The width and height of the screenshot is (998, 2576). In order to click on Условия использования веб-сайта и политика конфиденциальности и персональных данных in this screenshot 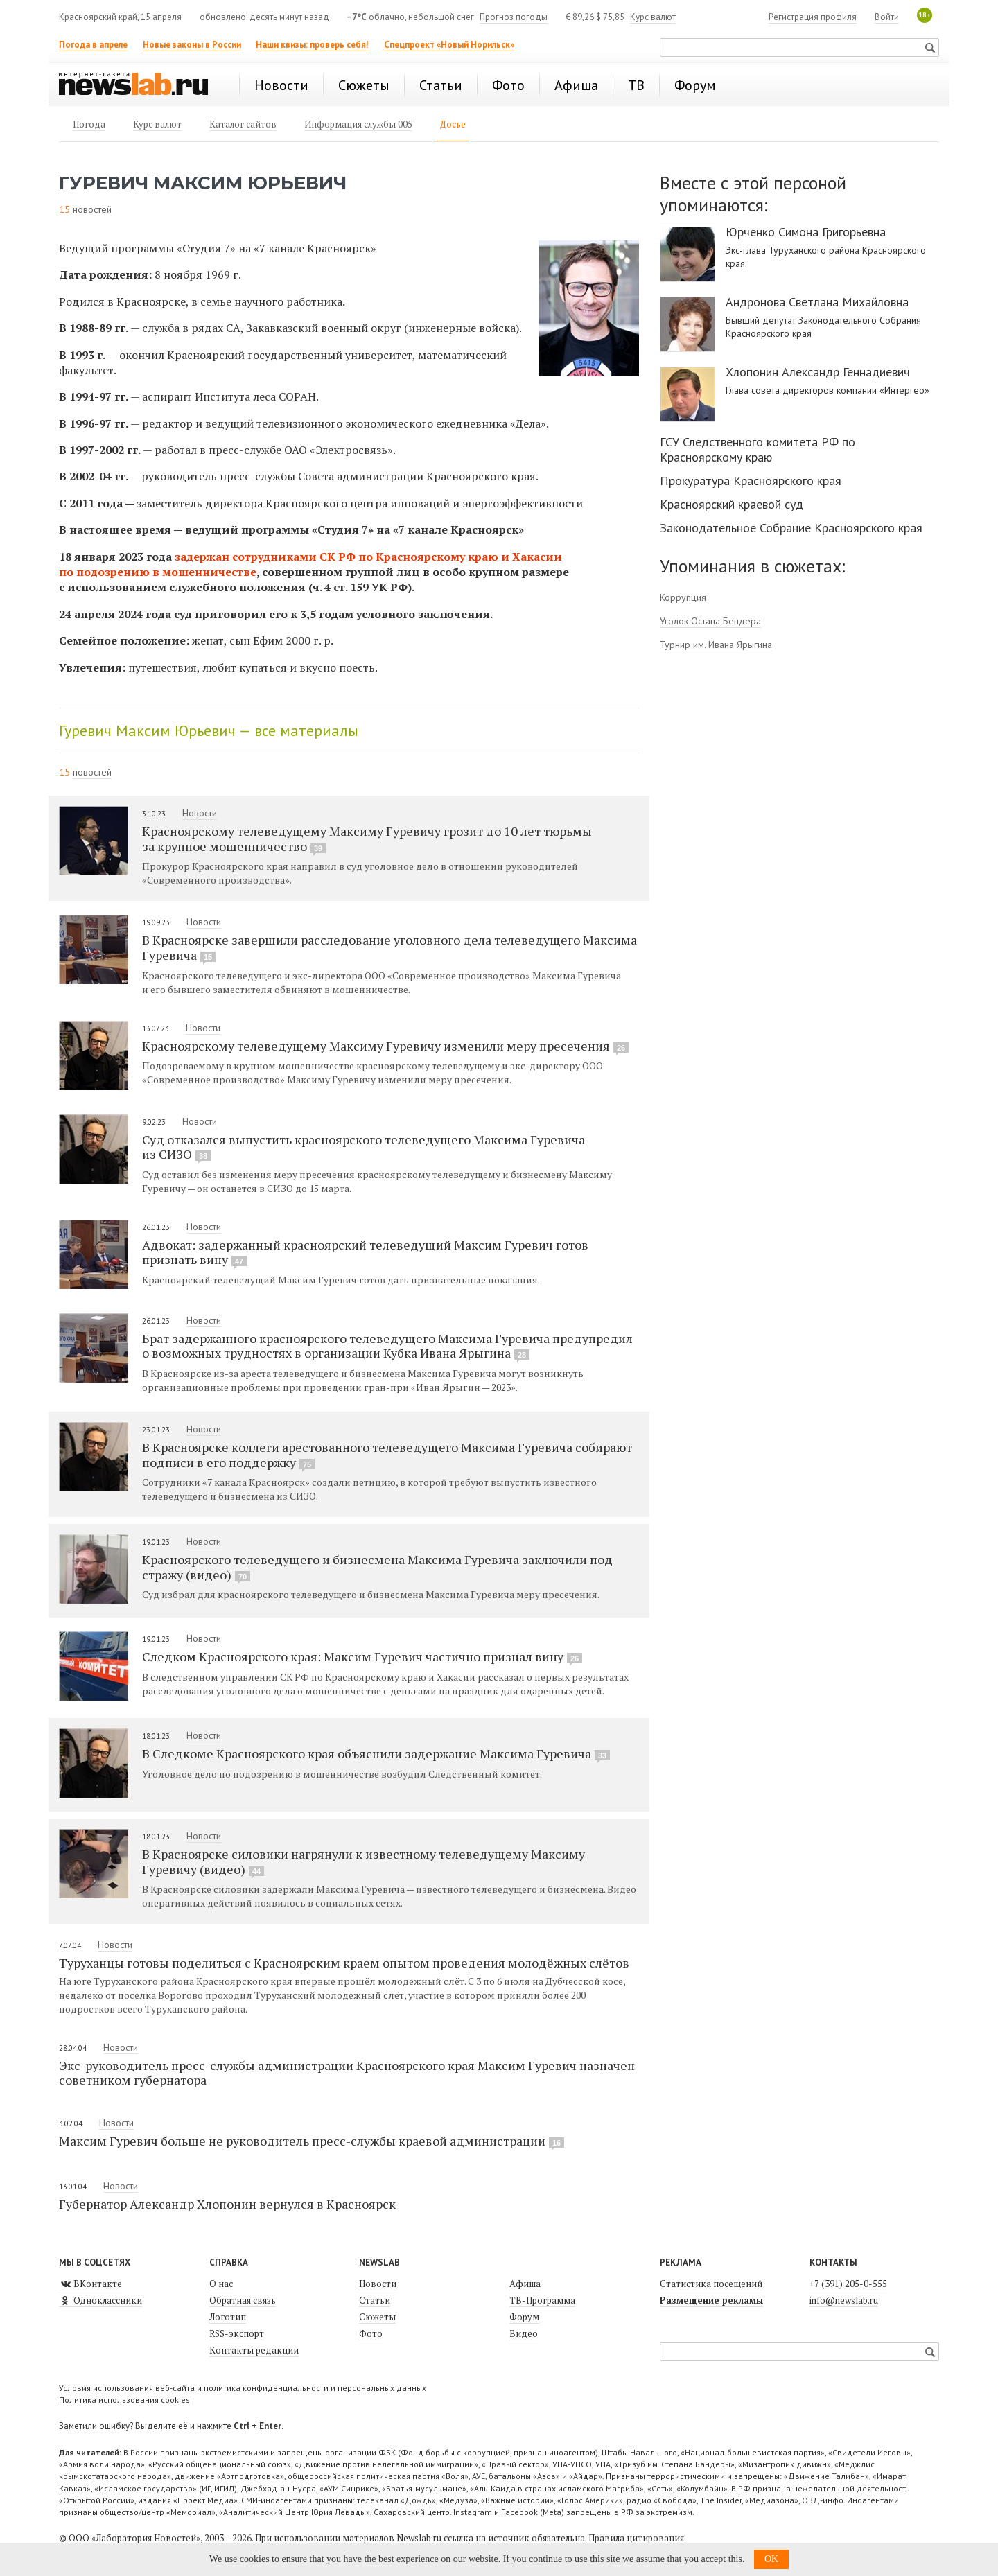, I will do `click(242, 2388)`.